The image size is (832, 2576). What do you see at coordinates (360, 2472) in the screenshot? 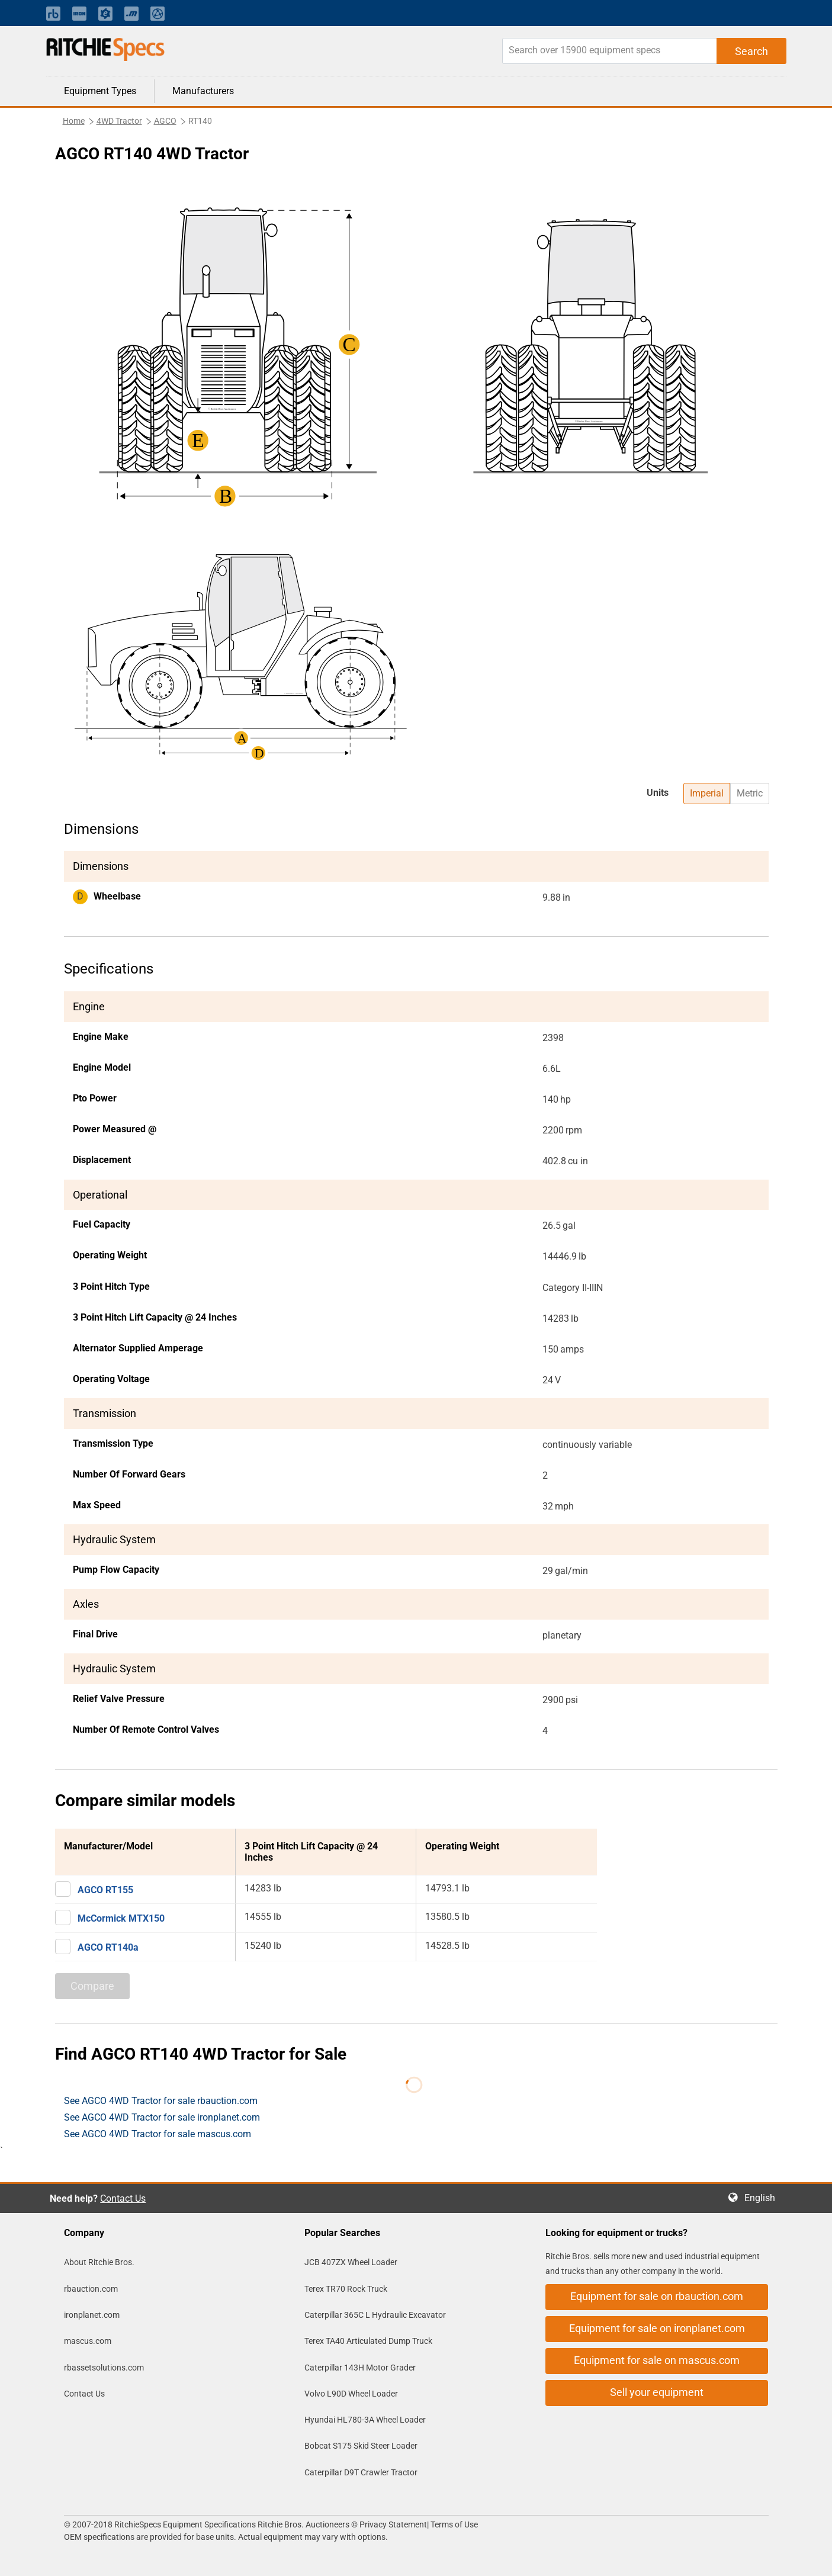
I see `Caterpillar D9T Crawler Tractor` at bounding box center [360, 2472].